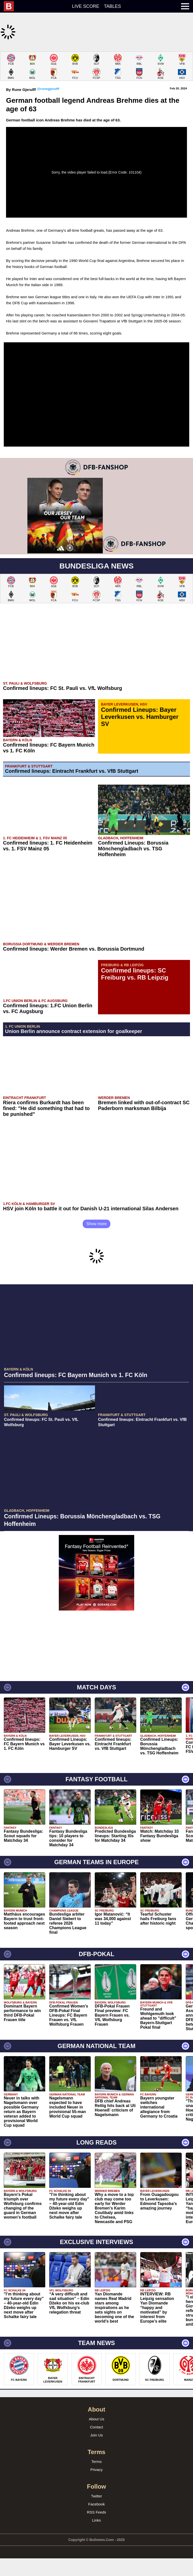 The image size is (193, 2576). Describe the element at coordinates (48, 89) in the screenshot. I see `@runegjerulff` at that location.